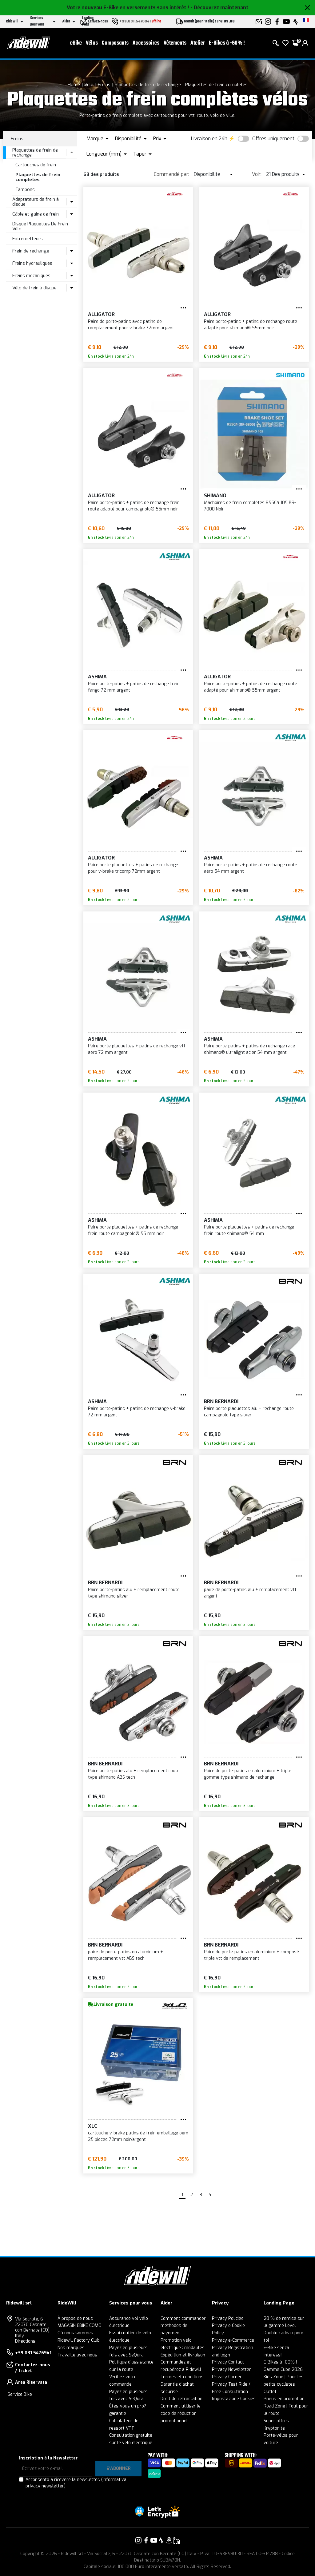 The height and width of the screenshot is (2576, 315). I want to click on Adaptateurs de frein à disque, so click(35, 202).